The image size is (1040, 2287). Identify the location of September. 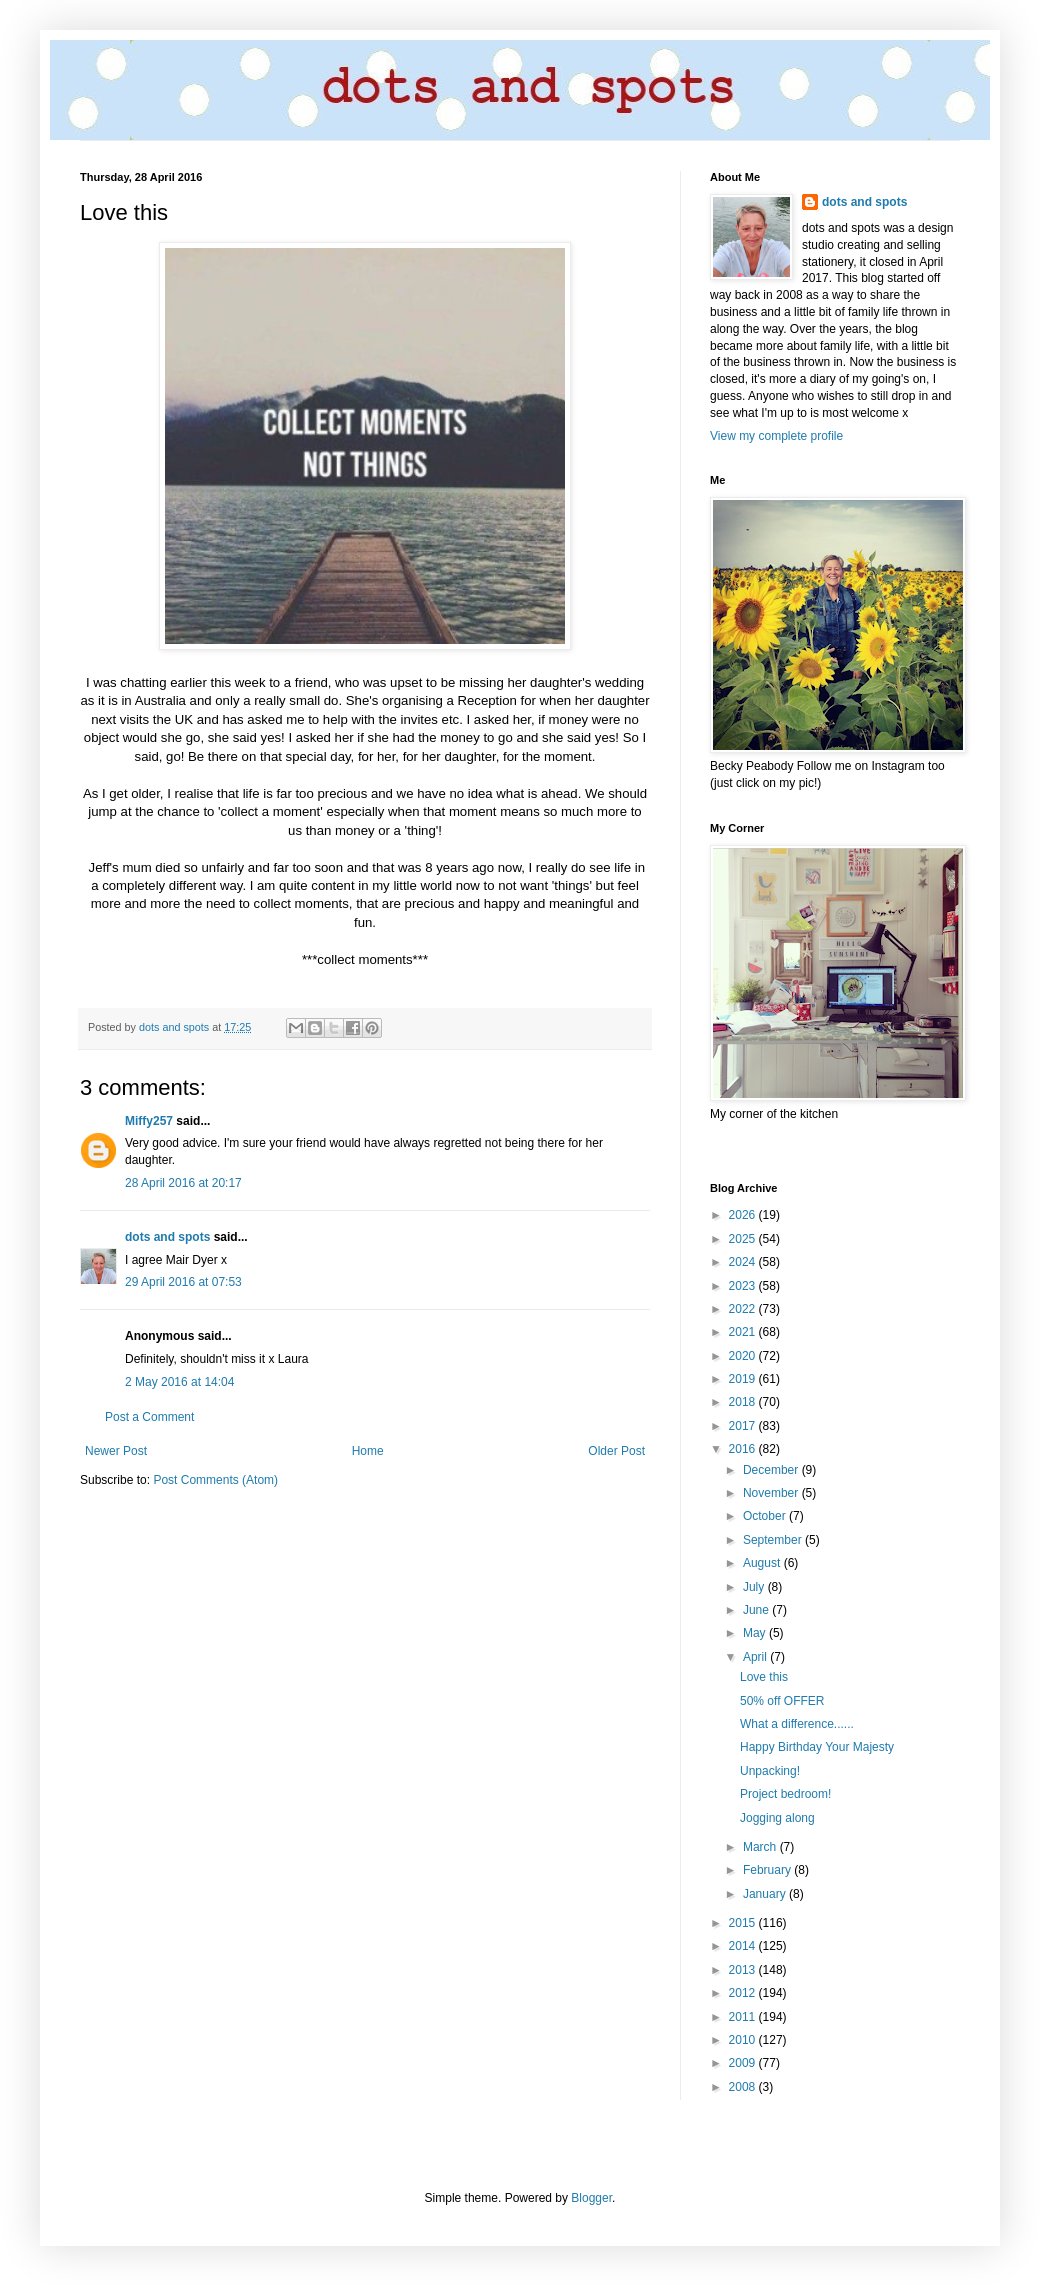
(774, 1540).